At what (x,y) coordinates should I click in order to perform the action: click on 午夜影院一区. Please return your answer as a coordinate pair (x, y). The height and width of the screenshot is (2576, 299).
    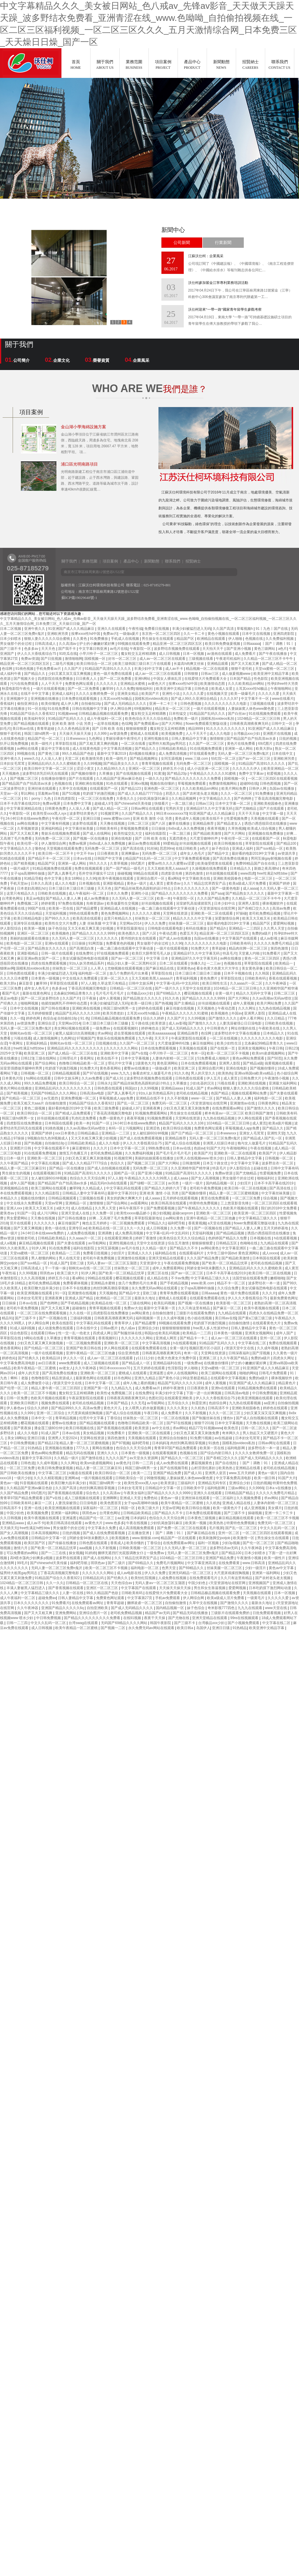
    Looking at the image, I should click on (141, 649).